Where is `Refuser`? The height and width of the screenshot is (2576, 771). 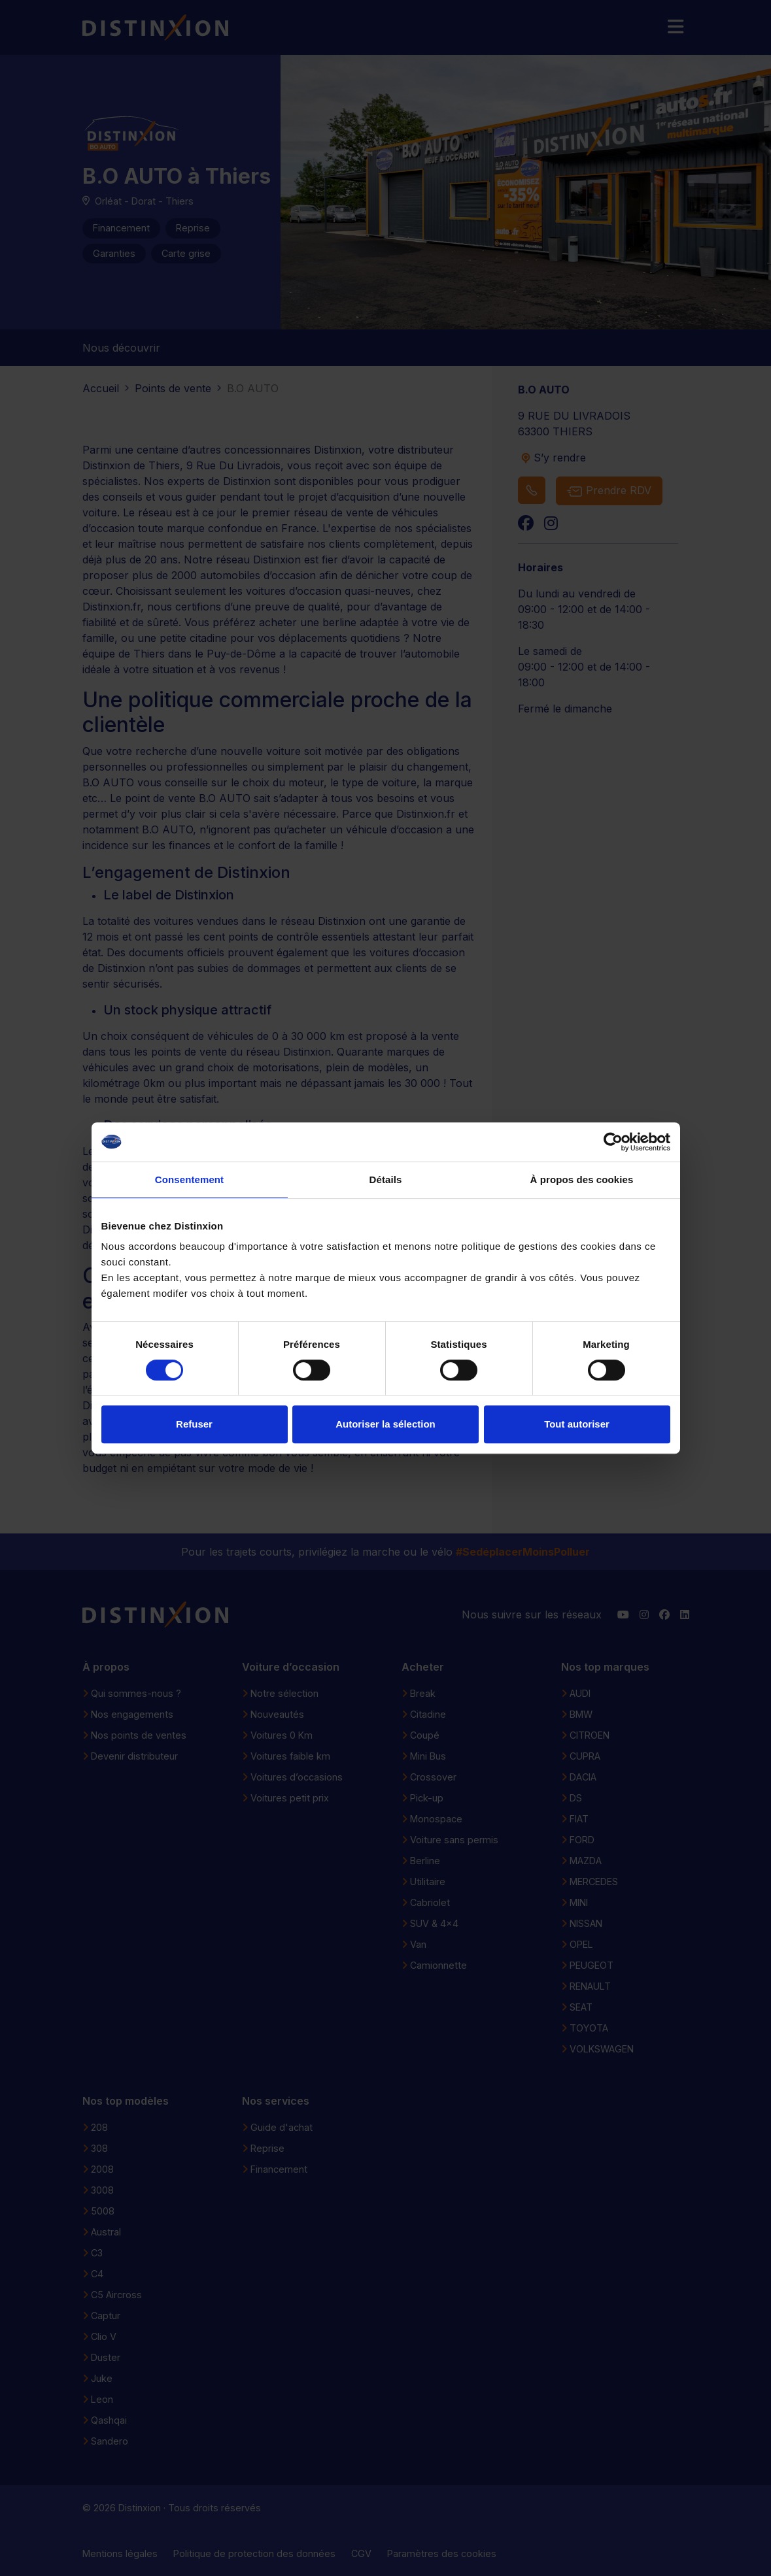 Refuser is located at coordinates (194, 1424).